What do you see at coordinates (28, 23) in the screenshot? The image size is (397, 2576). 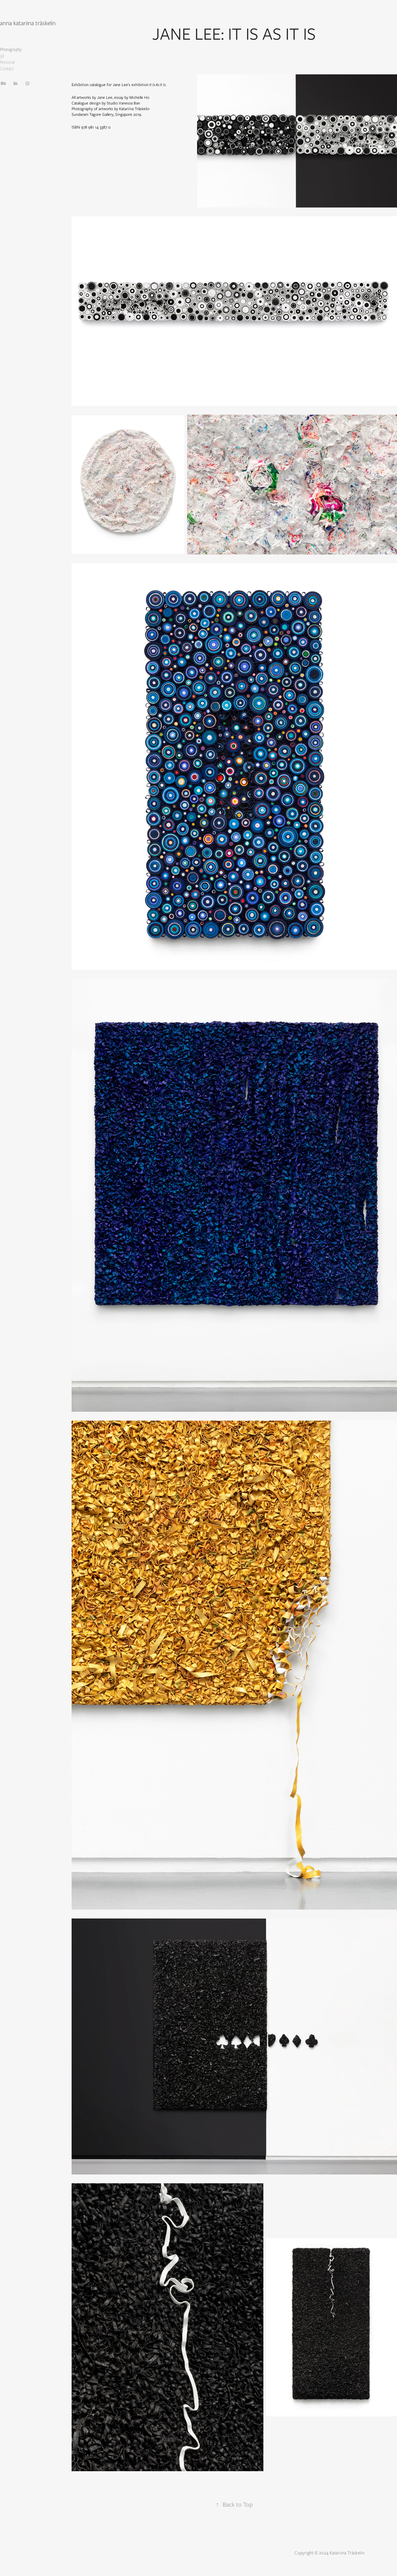 I see `anna katariina träskelin` at bounding box center [28, 23].